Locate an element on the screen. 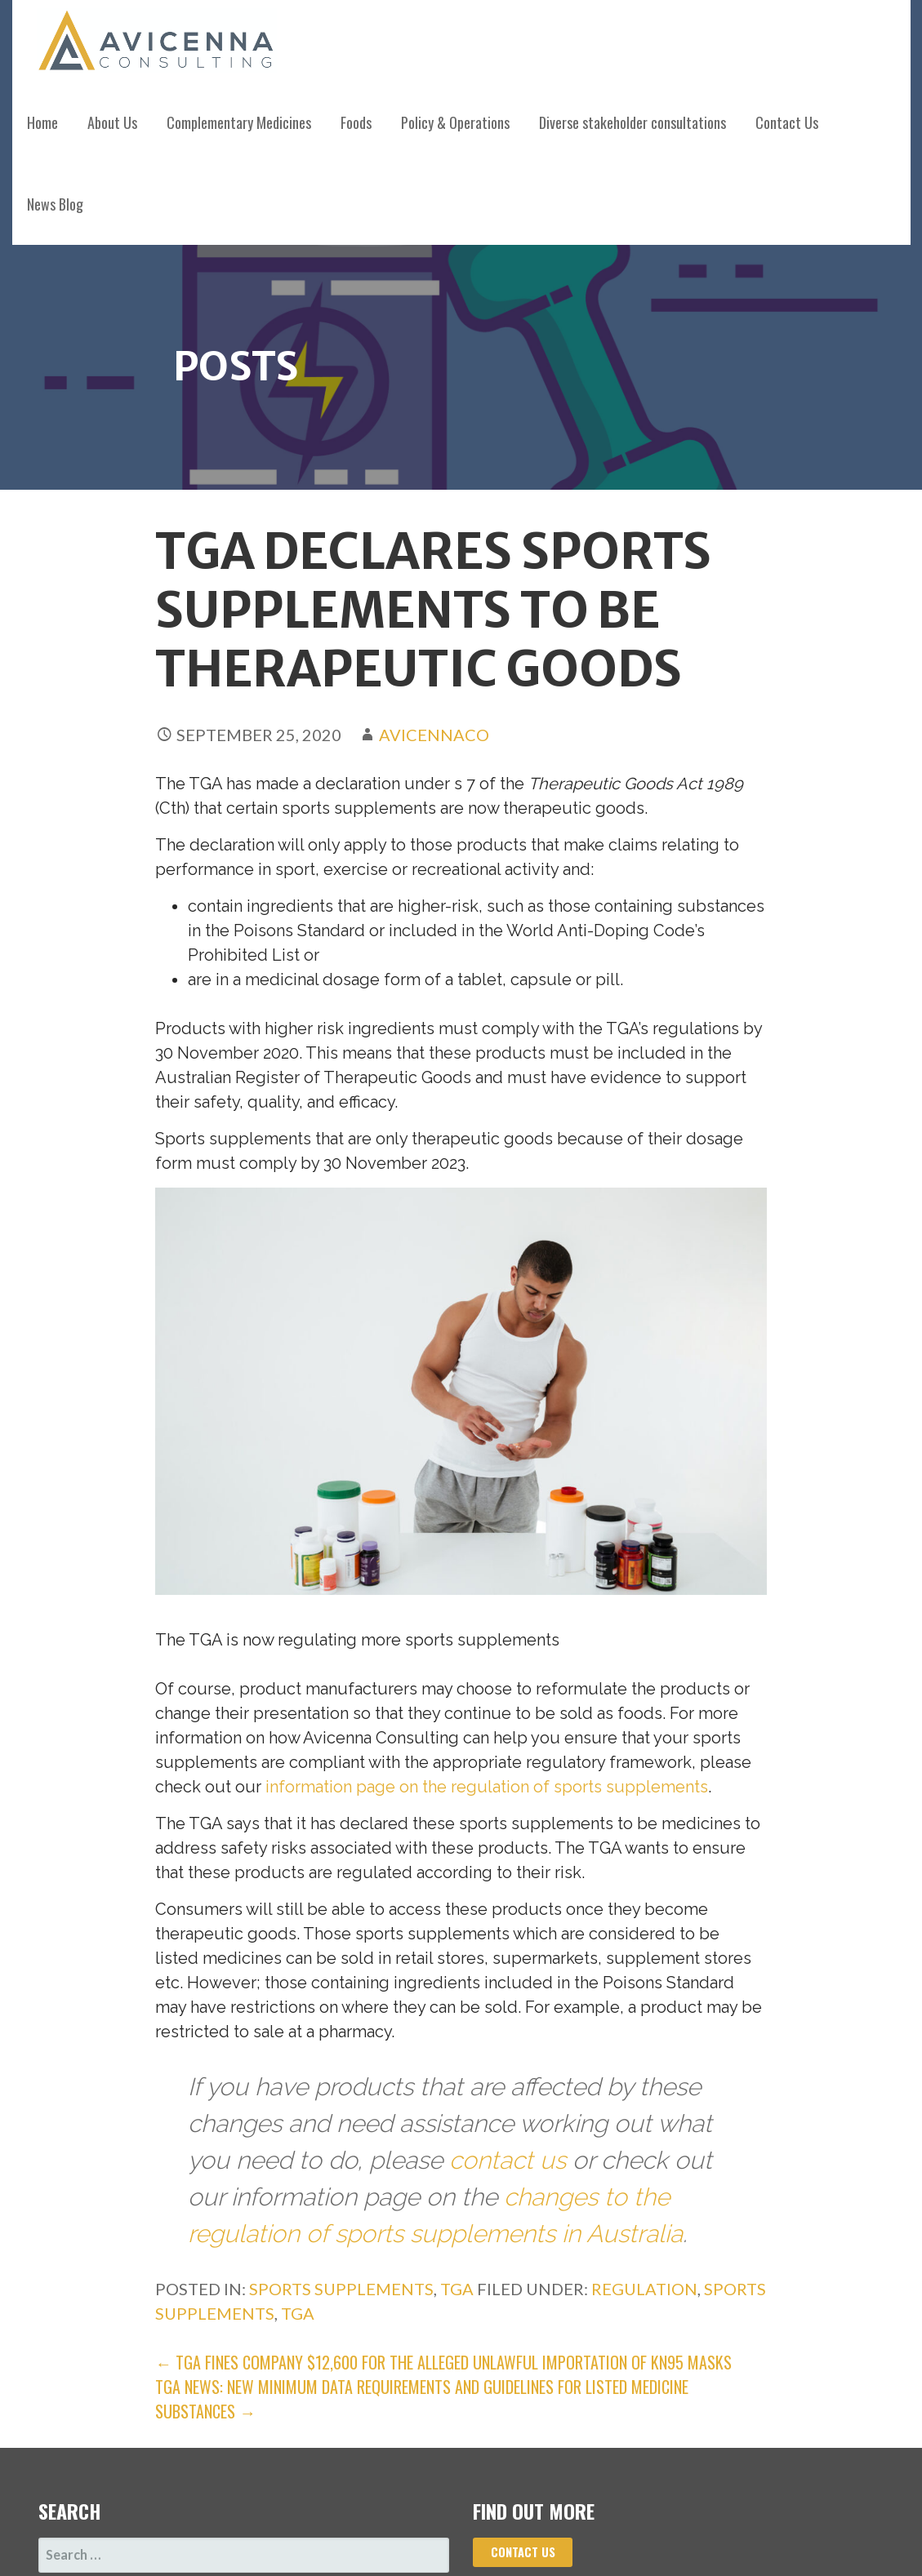  Sports Supplements is located at coordinates (341, 2288).